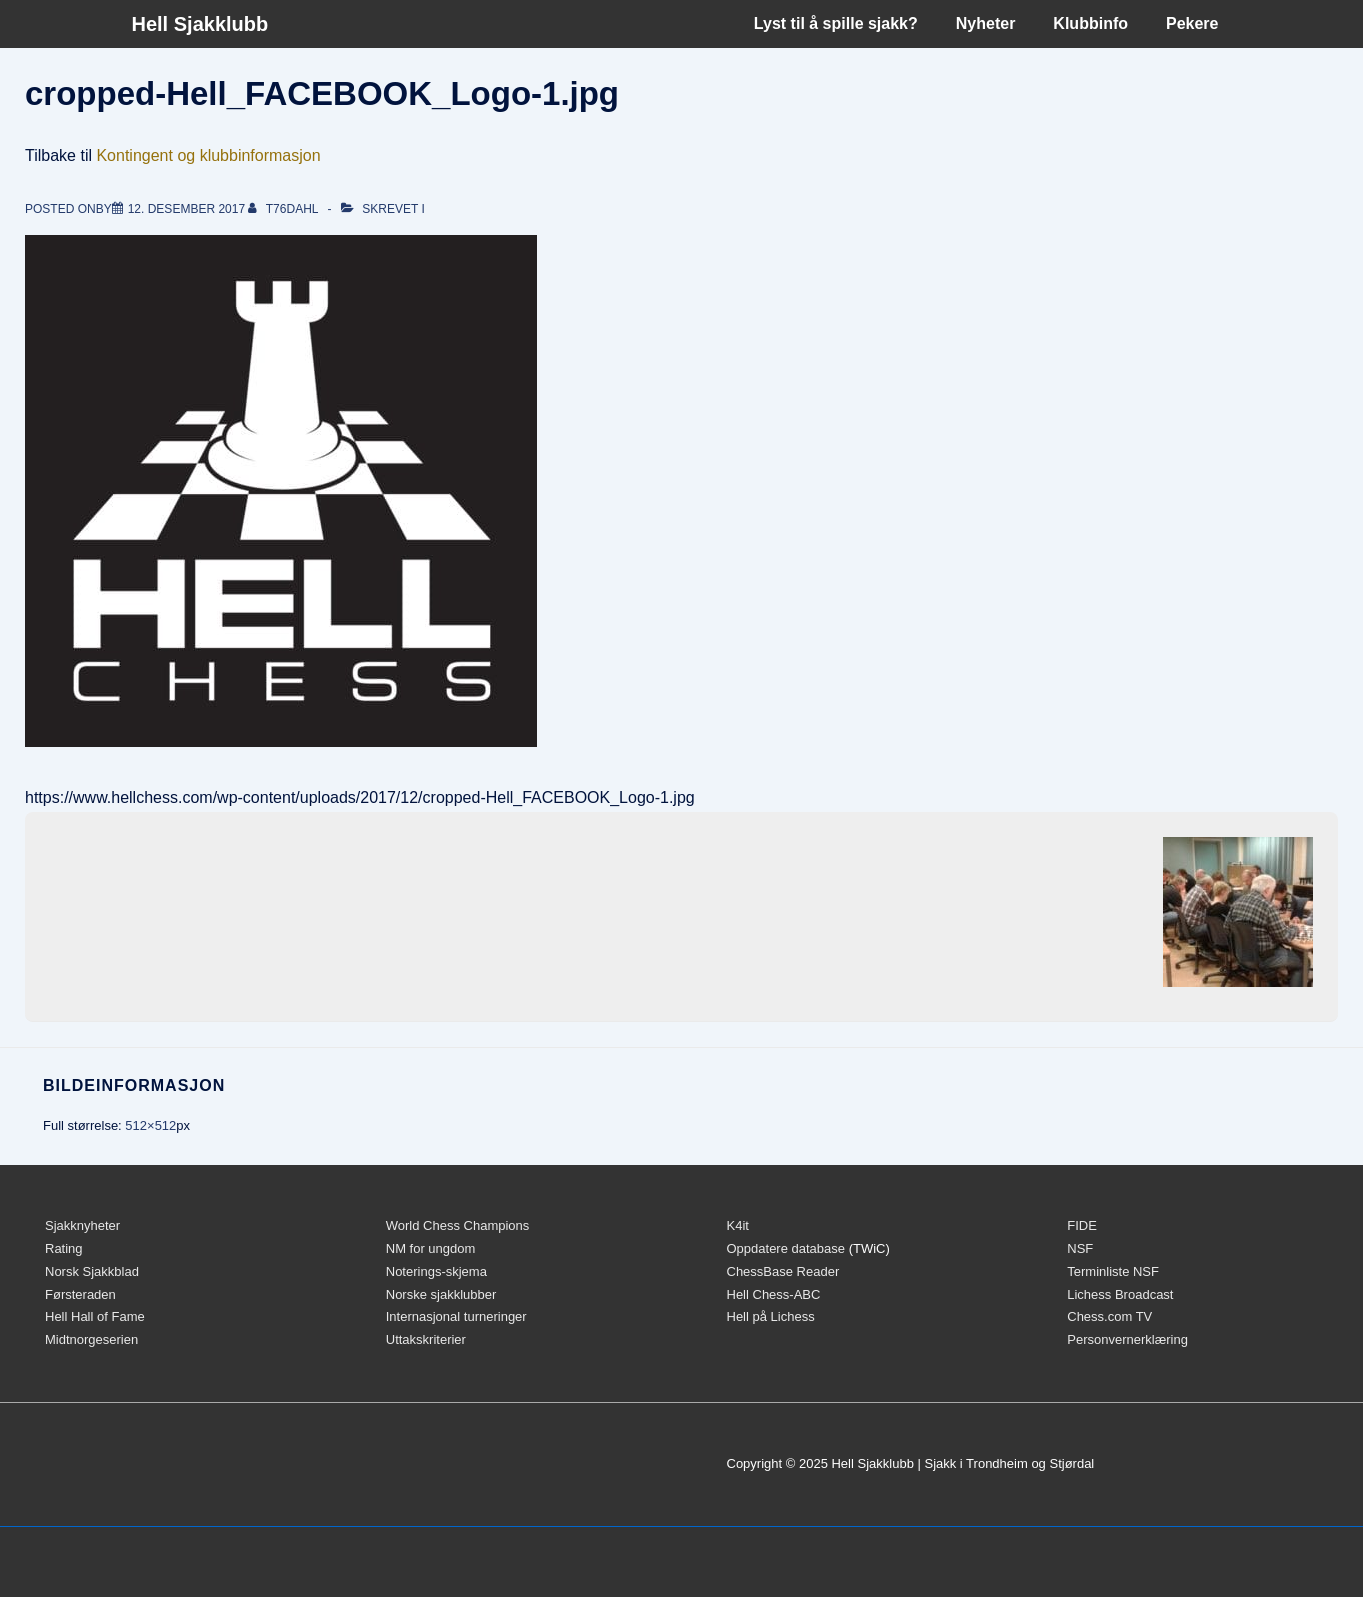 The image size is (1363, 1597). Describe the element at coordinates (150, 1125) in the screenshot. I see `512×512` at that location.